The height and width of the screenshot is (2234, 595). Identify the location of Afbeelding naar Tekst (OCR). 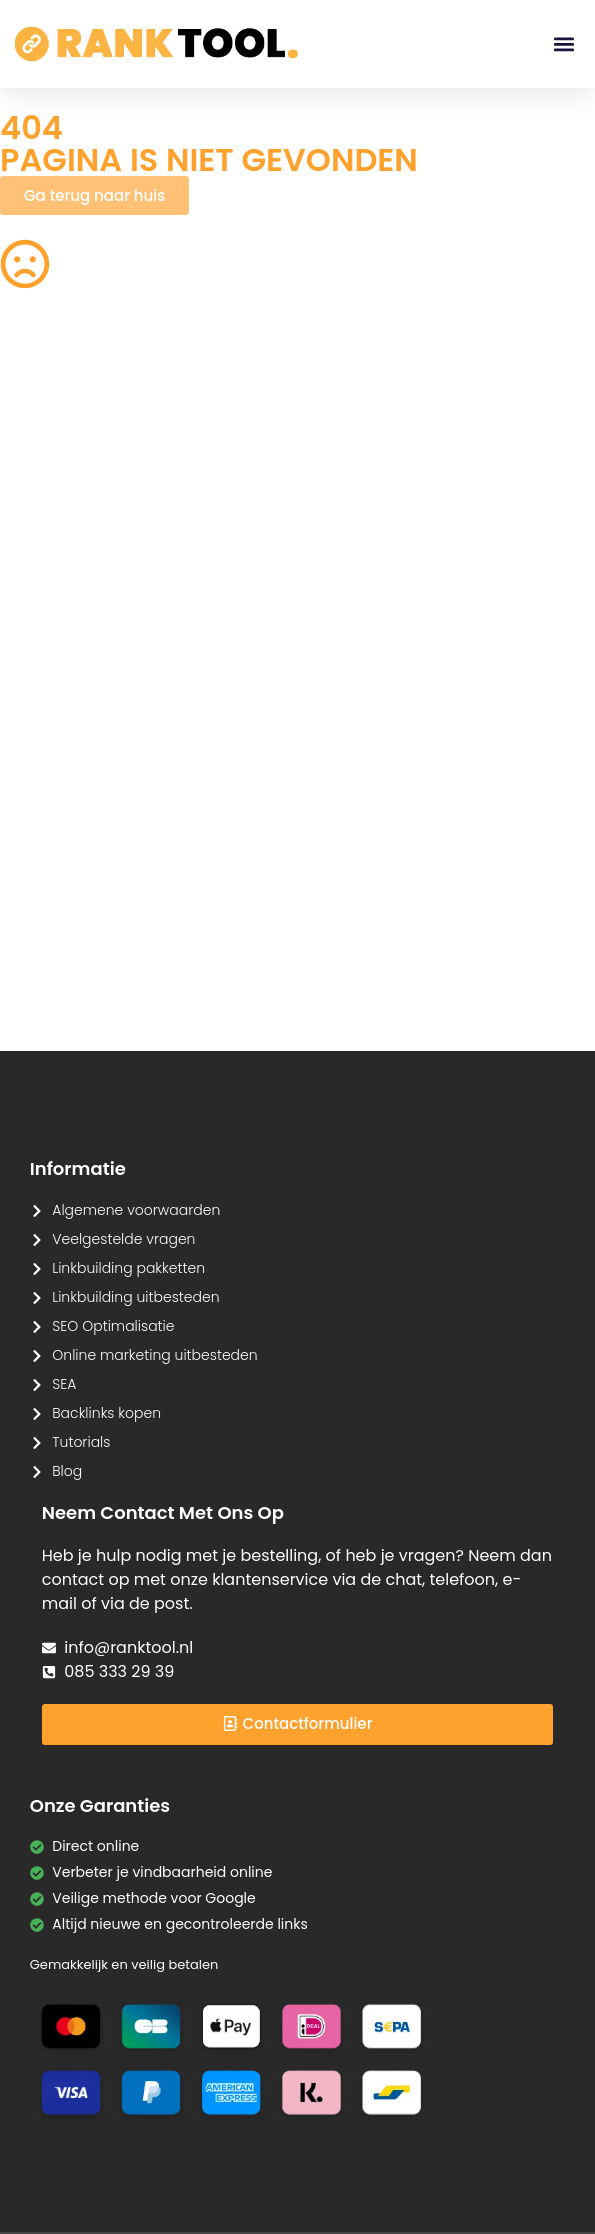
(255, 722).